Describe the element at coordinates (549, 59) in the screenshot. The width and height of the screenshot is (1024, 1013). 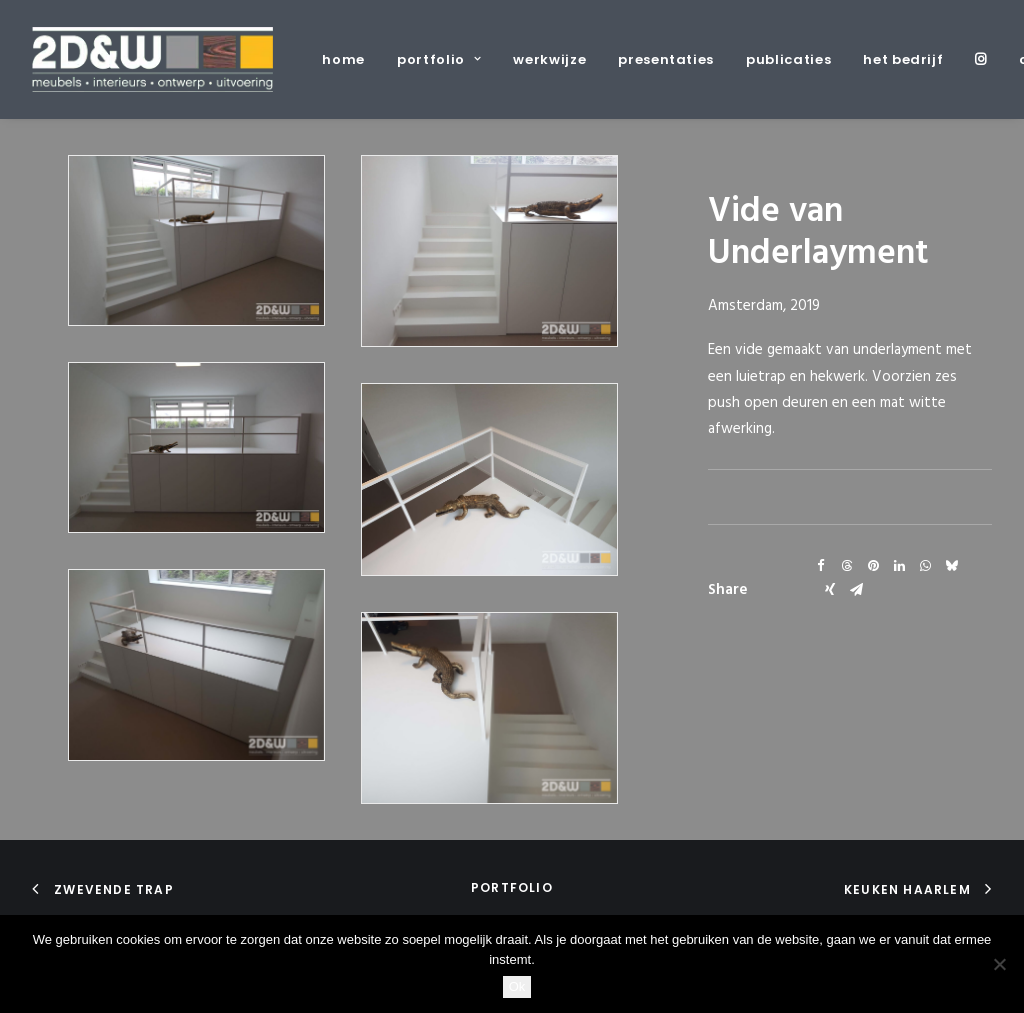
I see `werkwijze` at that location.